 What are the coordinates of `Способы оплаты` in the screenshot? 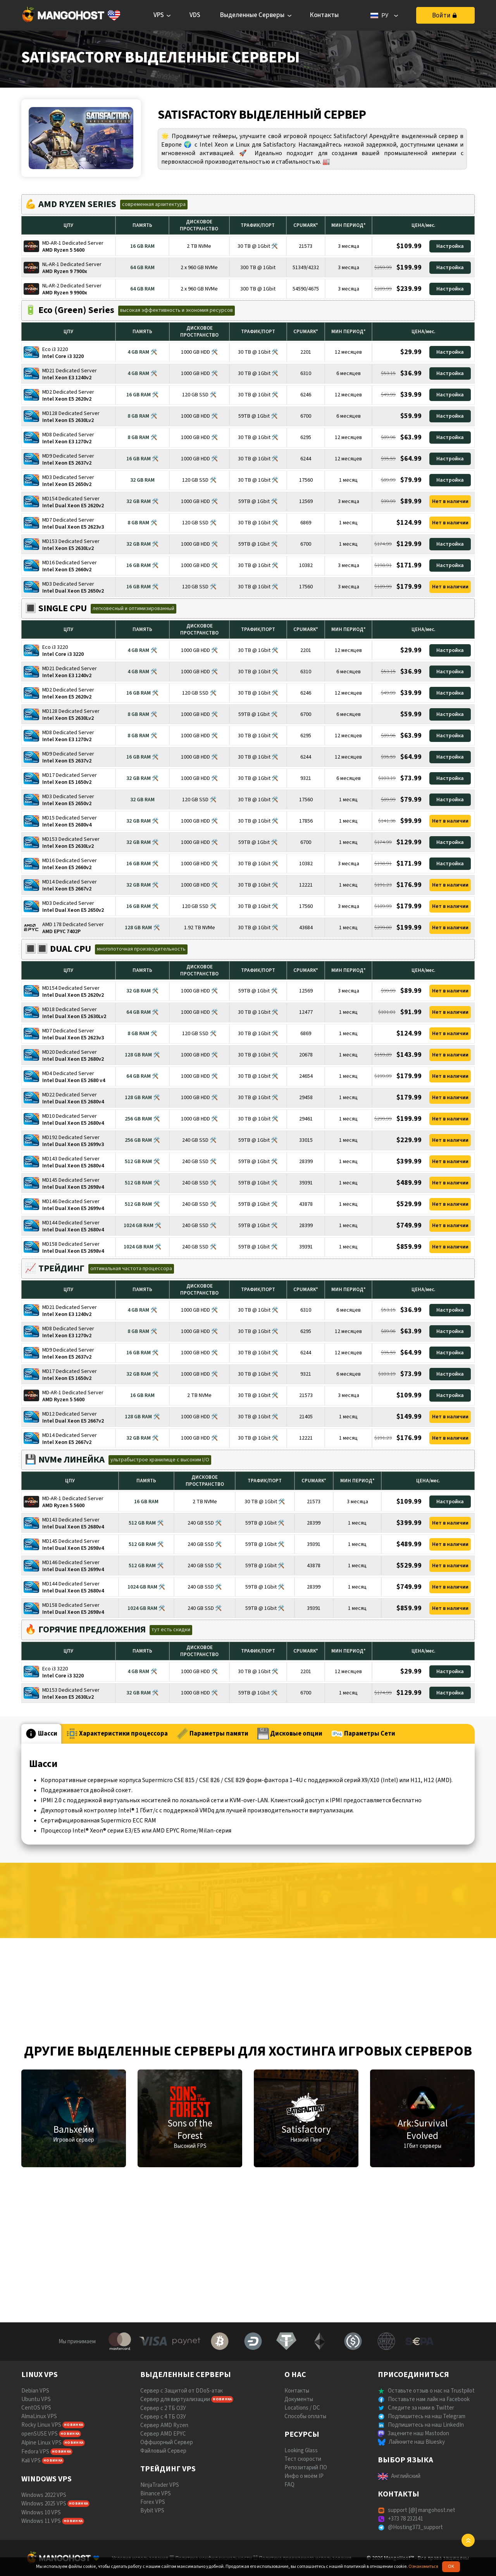 It's located at (305, 2416).